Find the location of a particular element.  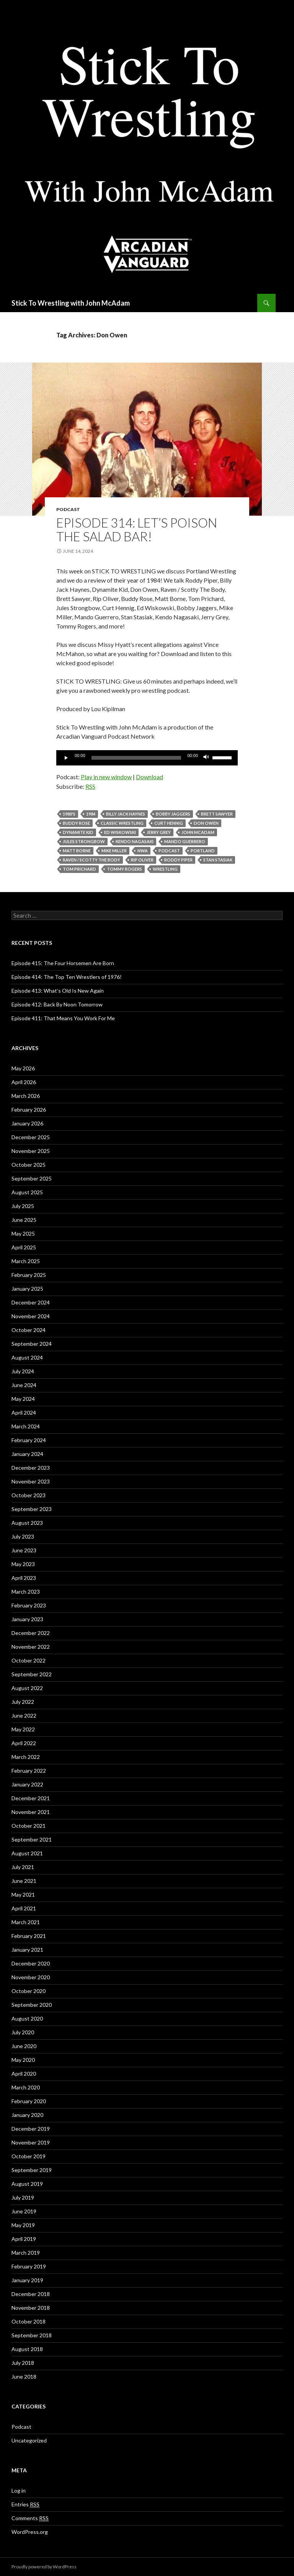

May 2024 is located at coordinates (23, 1398).